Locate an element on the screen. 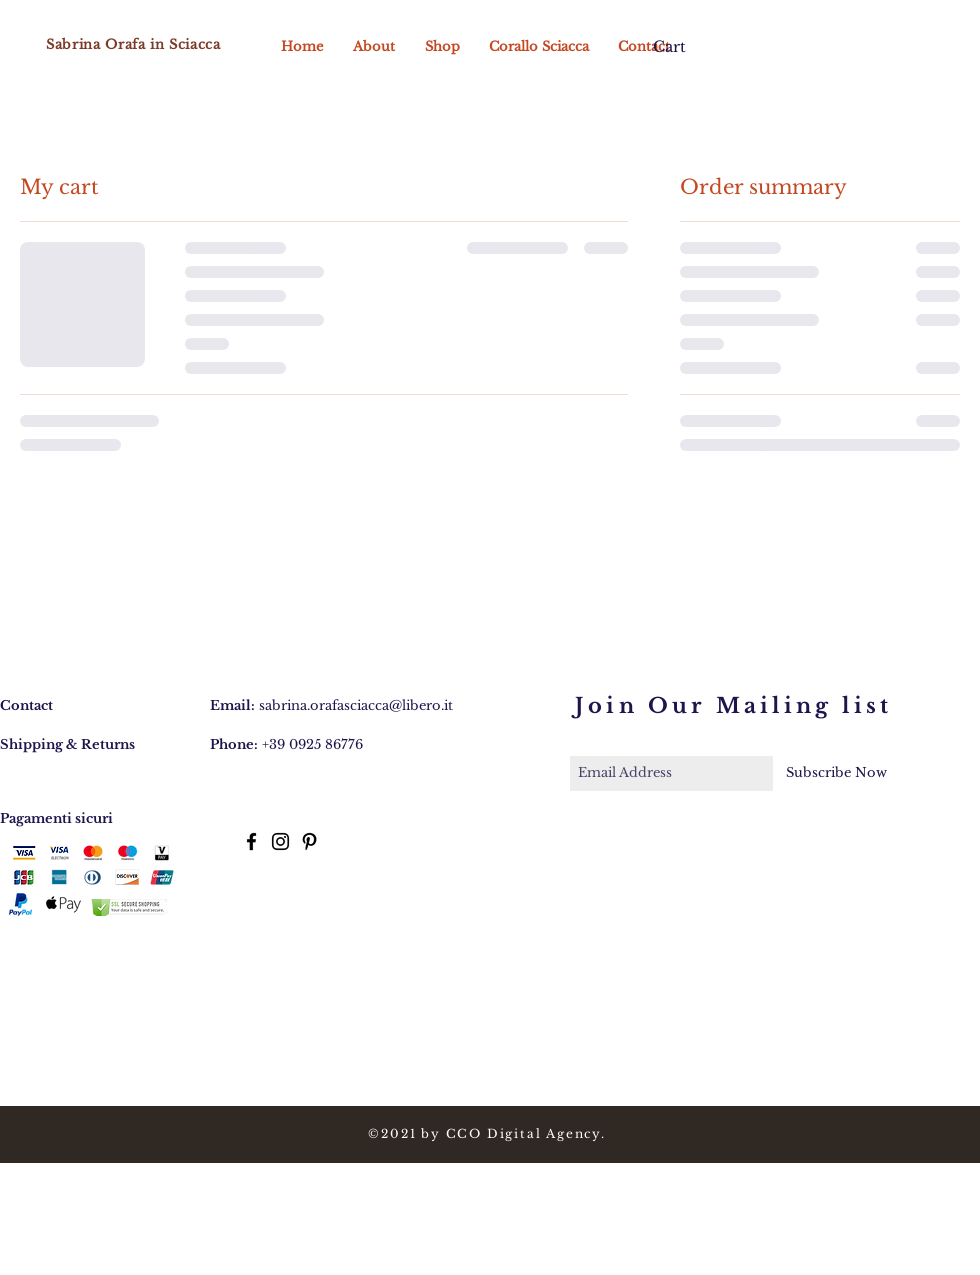 The width and height of the screenshot is (980, 1275). [Black Instagram Icon] is located at coordinates (280, 841).